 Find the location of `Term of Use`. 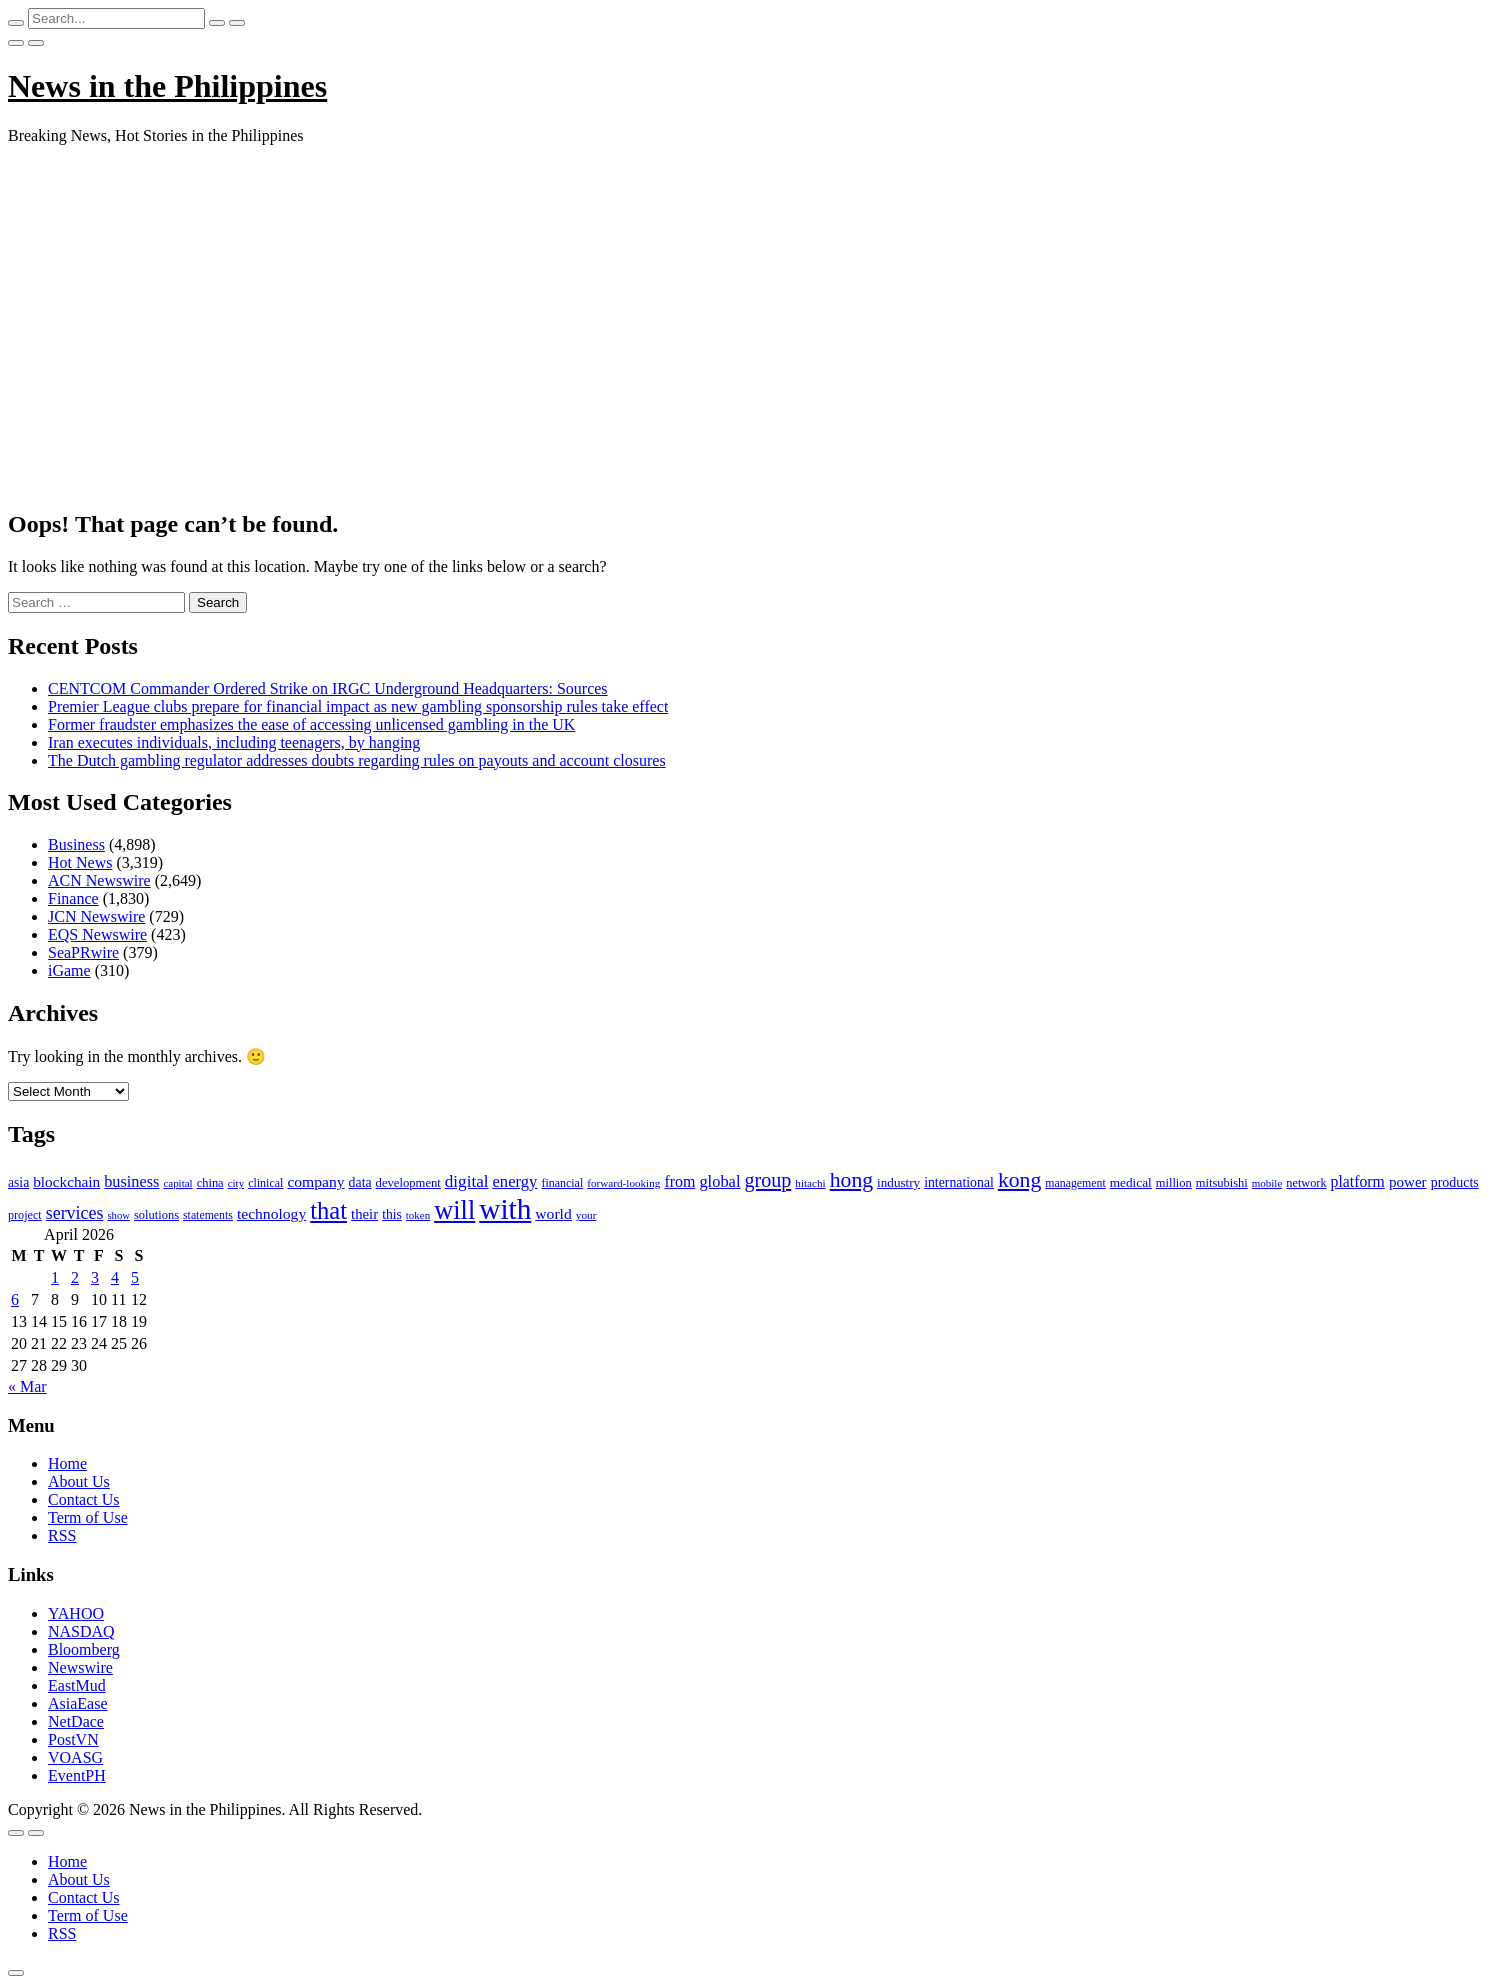

Term of Use is located at coordinates (88, 1517).